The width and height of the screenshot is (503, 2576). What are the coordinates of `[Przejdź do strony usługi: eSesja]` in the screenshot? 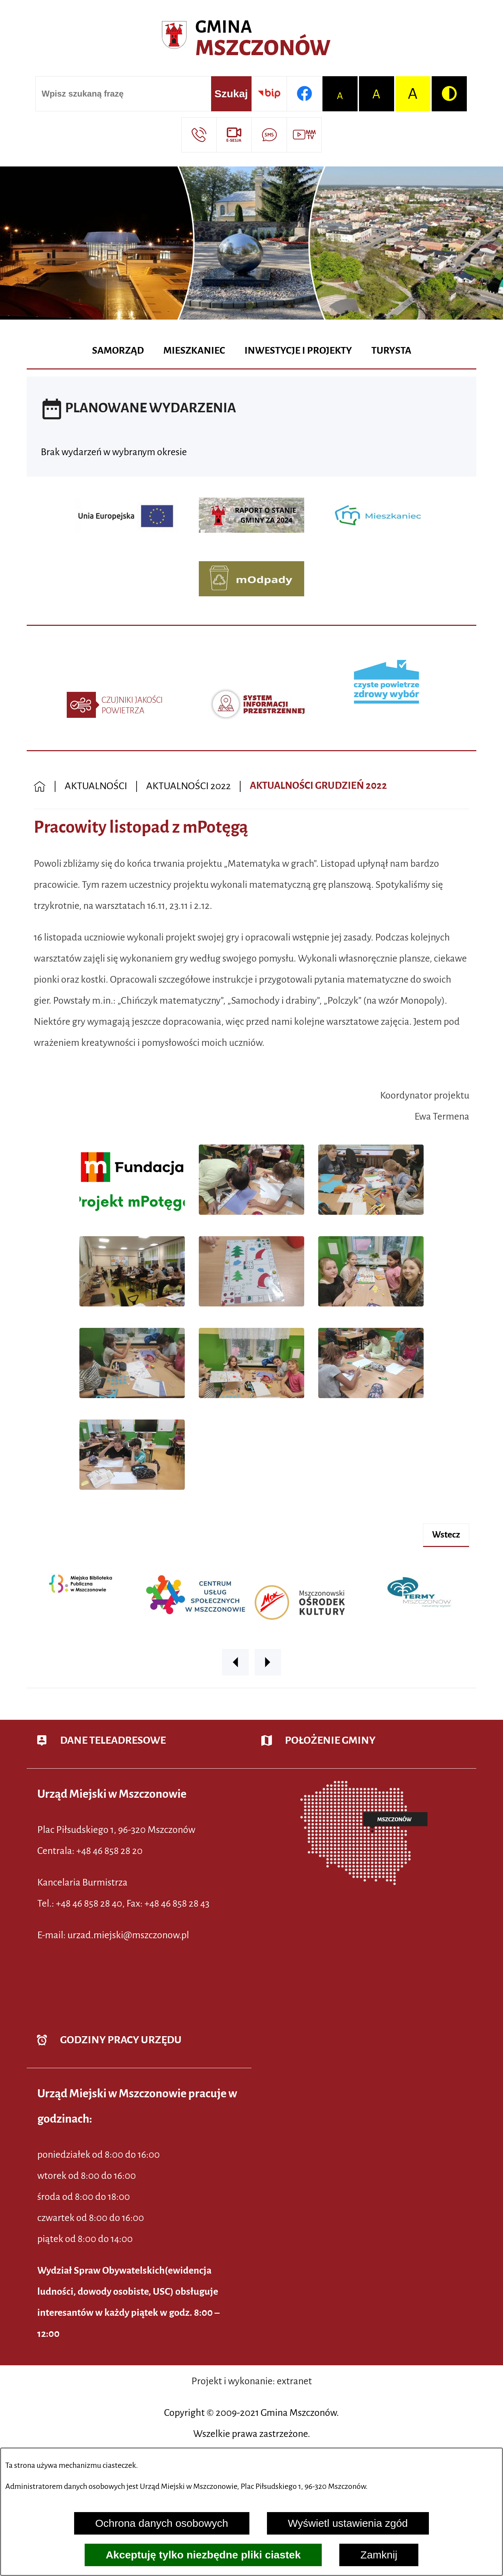 It's located at (234, 134).